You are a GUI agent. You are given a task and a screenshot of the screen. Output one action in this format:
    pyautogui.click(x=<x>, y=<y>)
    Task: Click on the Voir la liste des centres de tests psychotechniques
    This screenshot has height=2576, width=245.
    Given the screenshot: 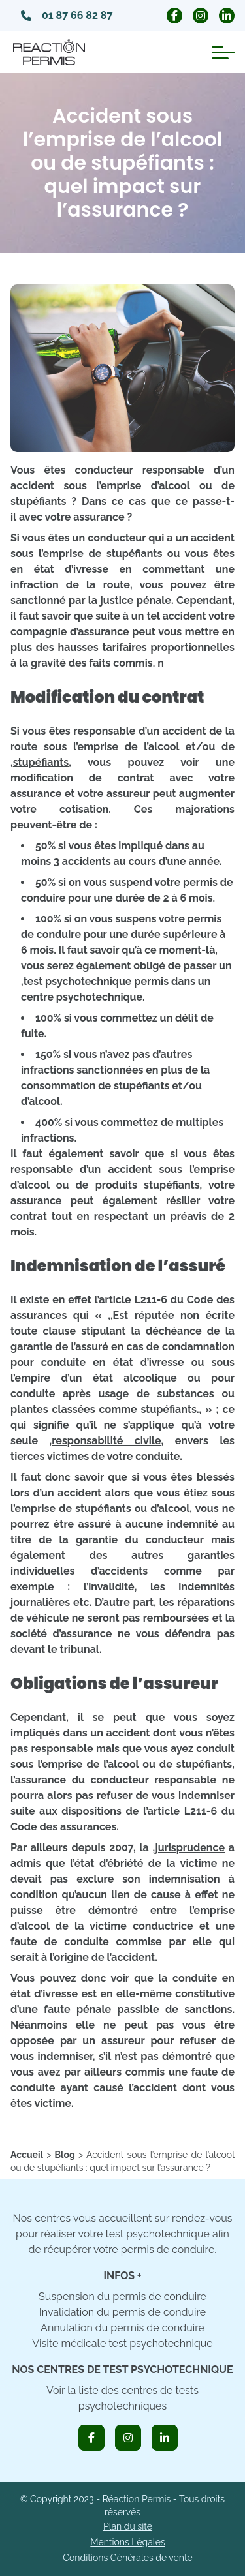 What is the action you would take?
    pyautogui.click(x=122, y=2398)
    